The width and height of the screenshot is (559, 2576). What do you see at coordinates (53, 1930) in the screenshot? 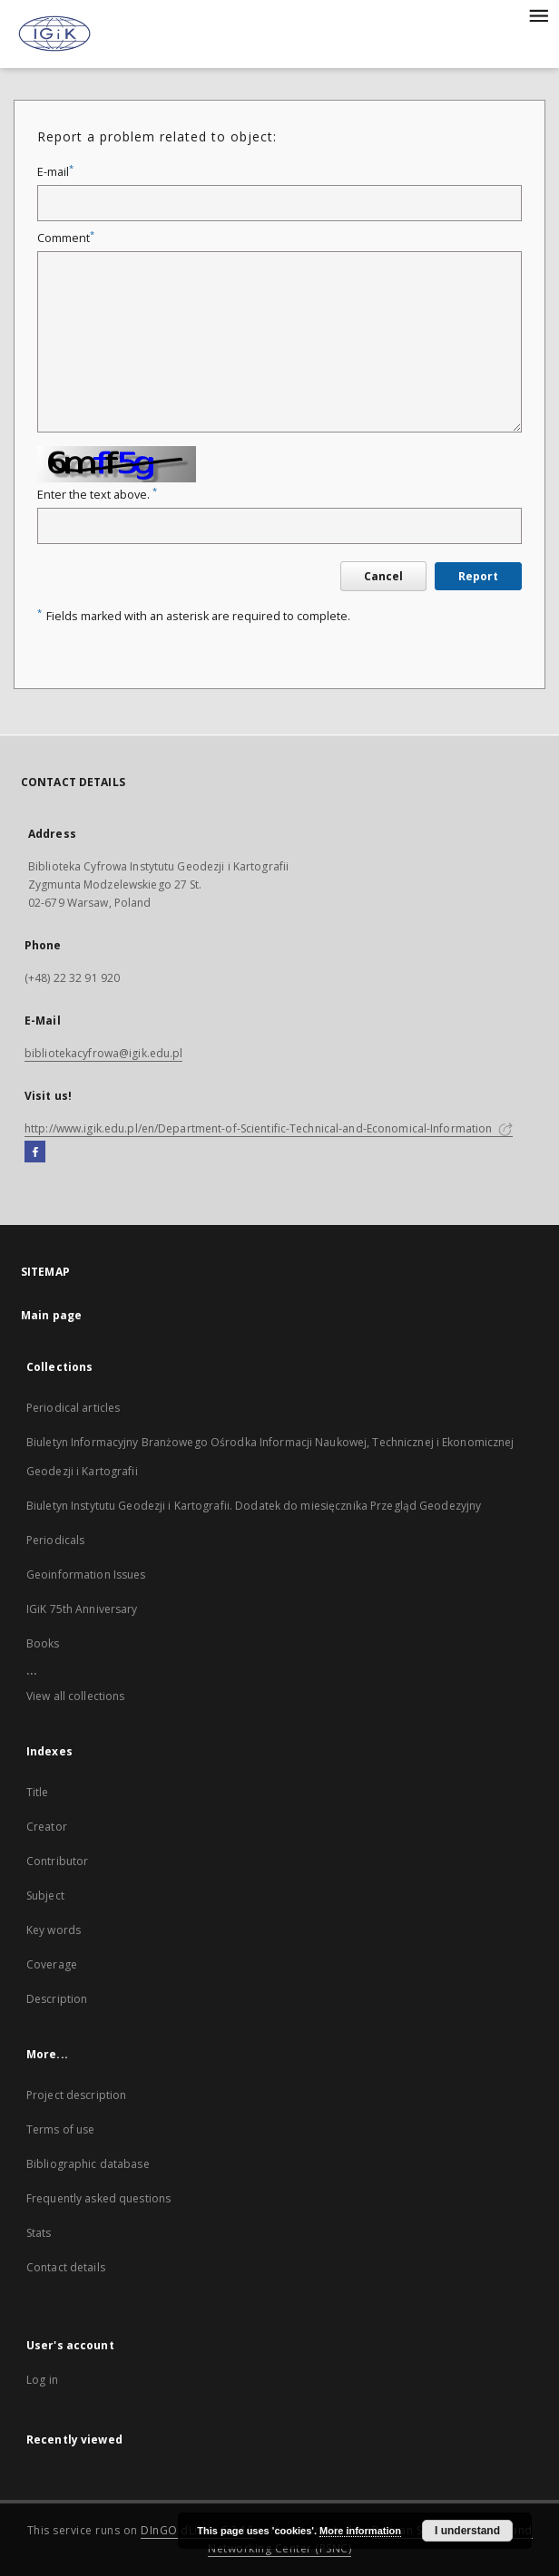
I see `Key words` at bounding box center [53, 1930].